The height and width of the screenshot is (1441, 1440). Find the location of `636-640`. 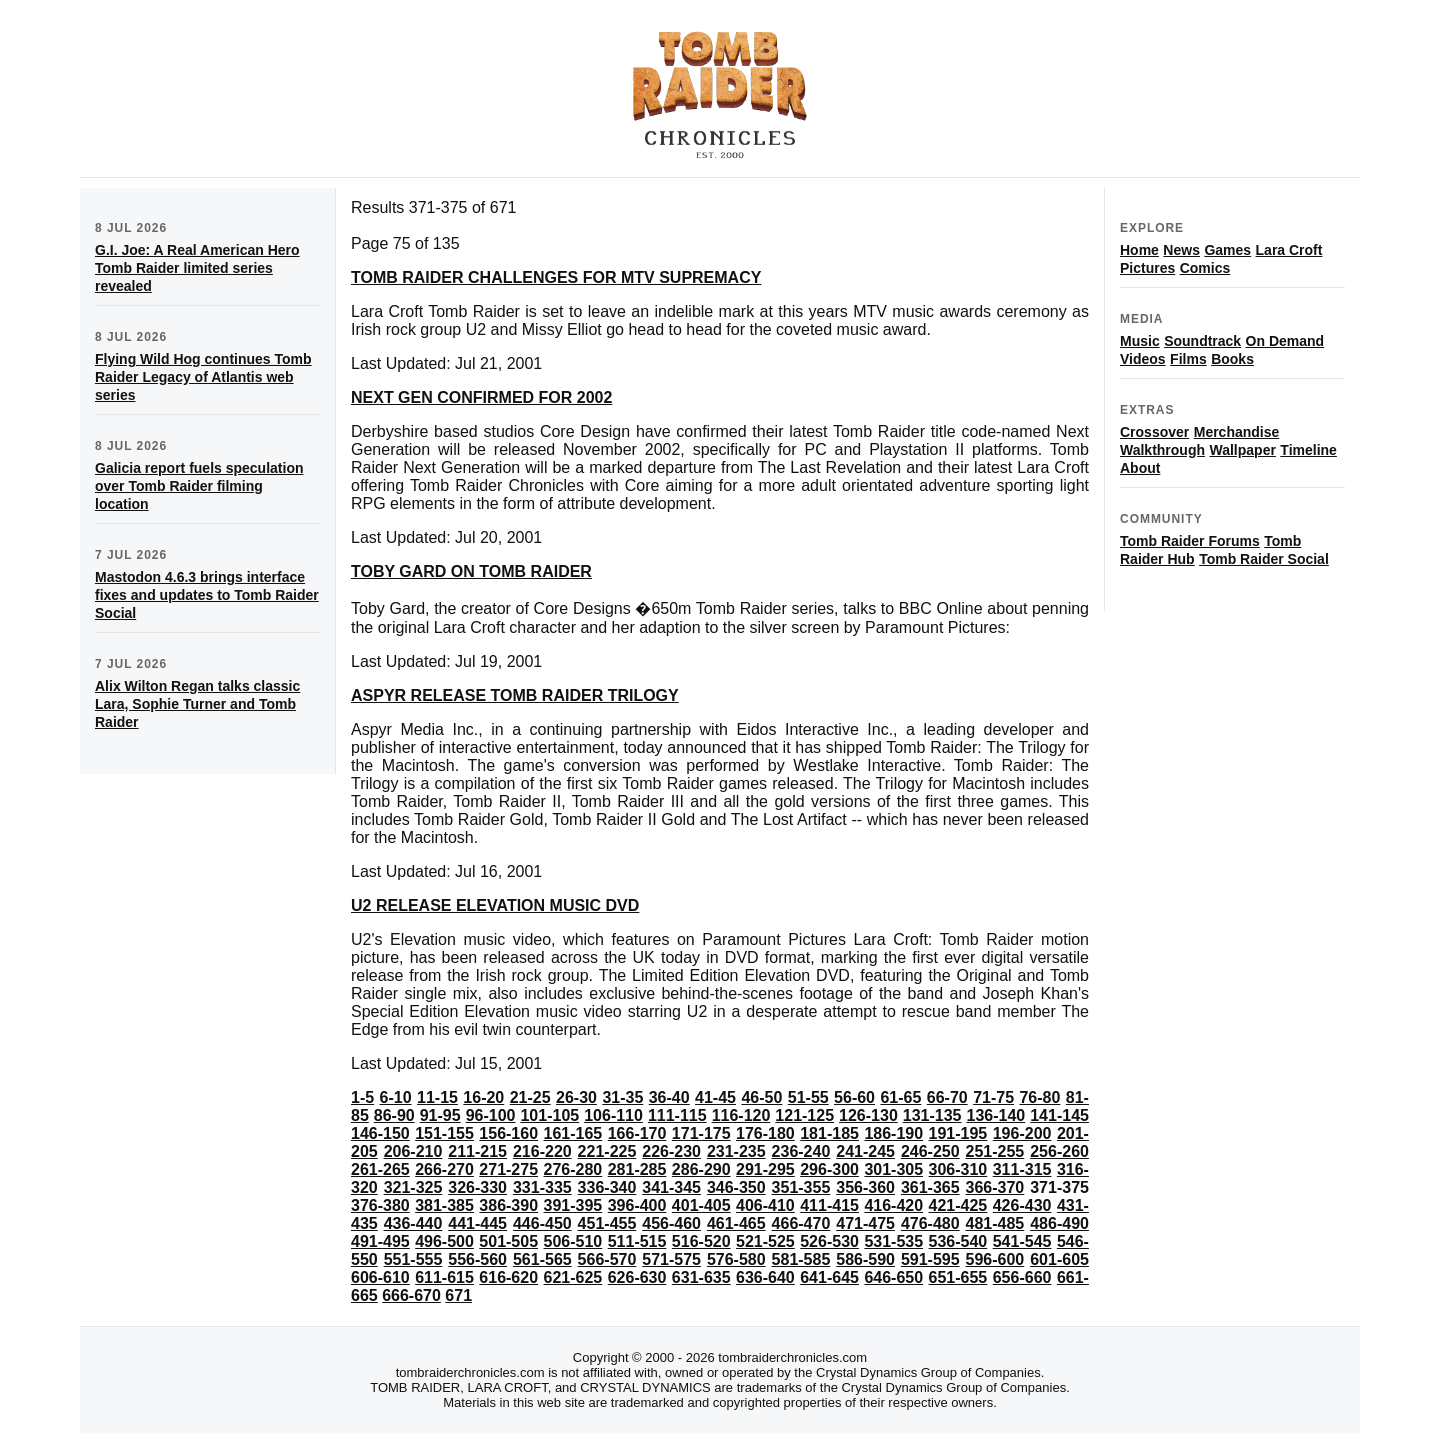

636-640 is located at coordinates (765, 1277).